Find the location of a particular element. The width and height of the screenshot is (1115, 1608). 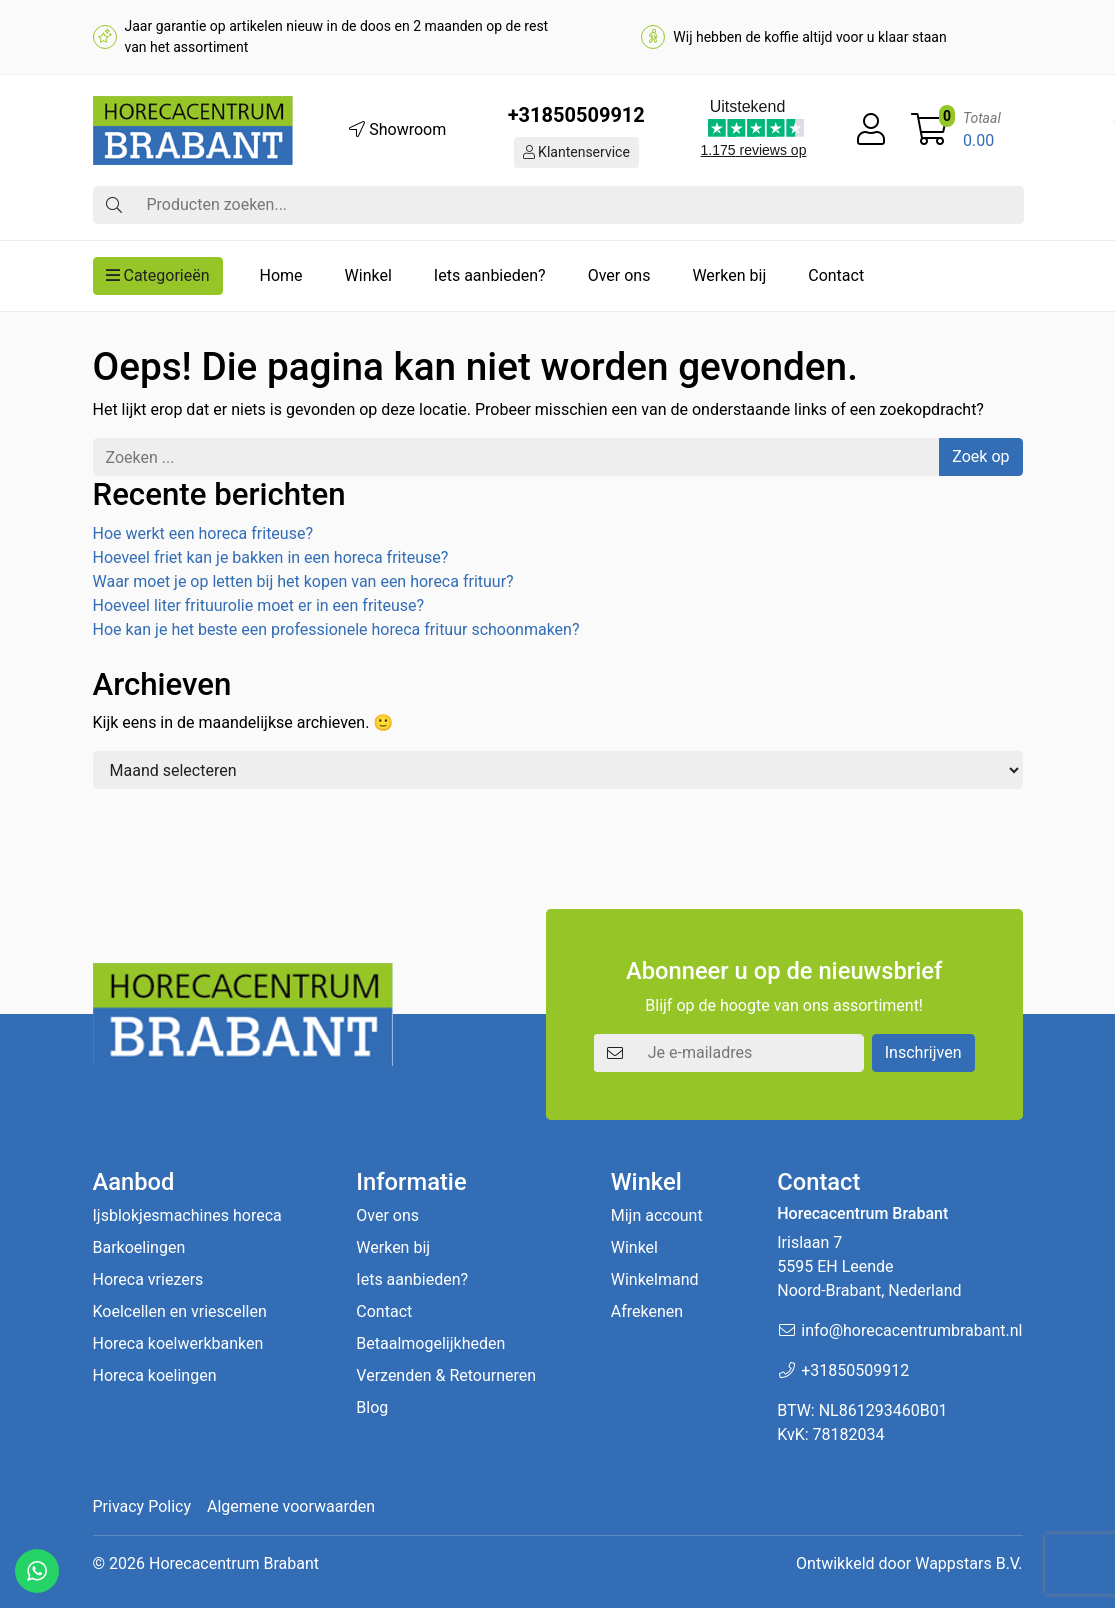

Waar moet je op letten bij het kopen van een horeca frituur? is located at coordinates (303, 581).